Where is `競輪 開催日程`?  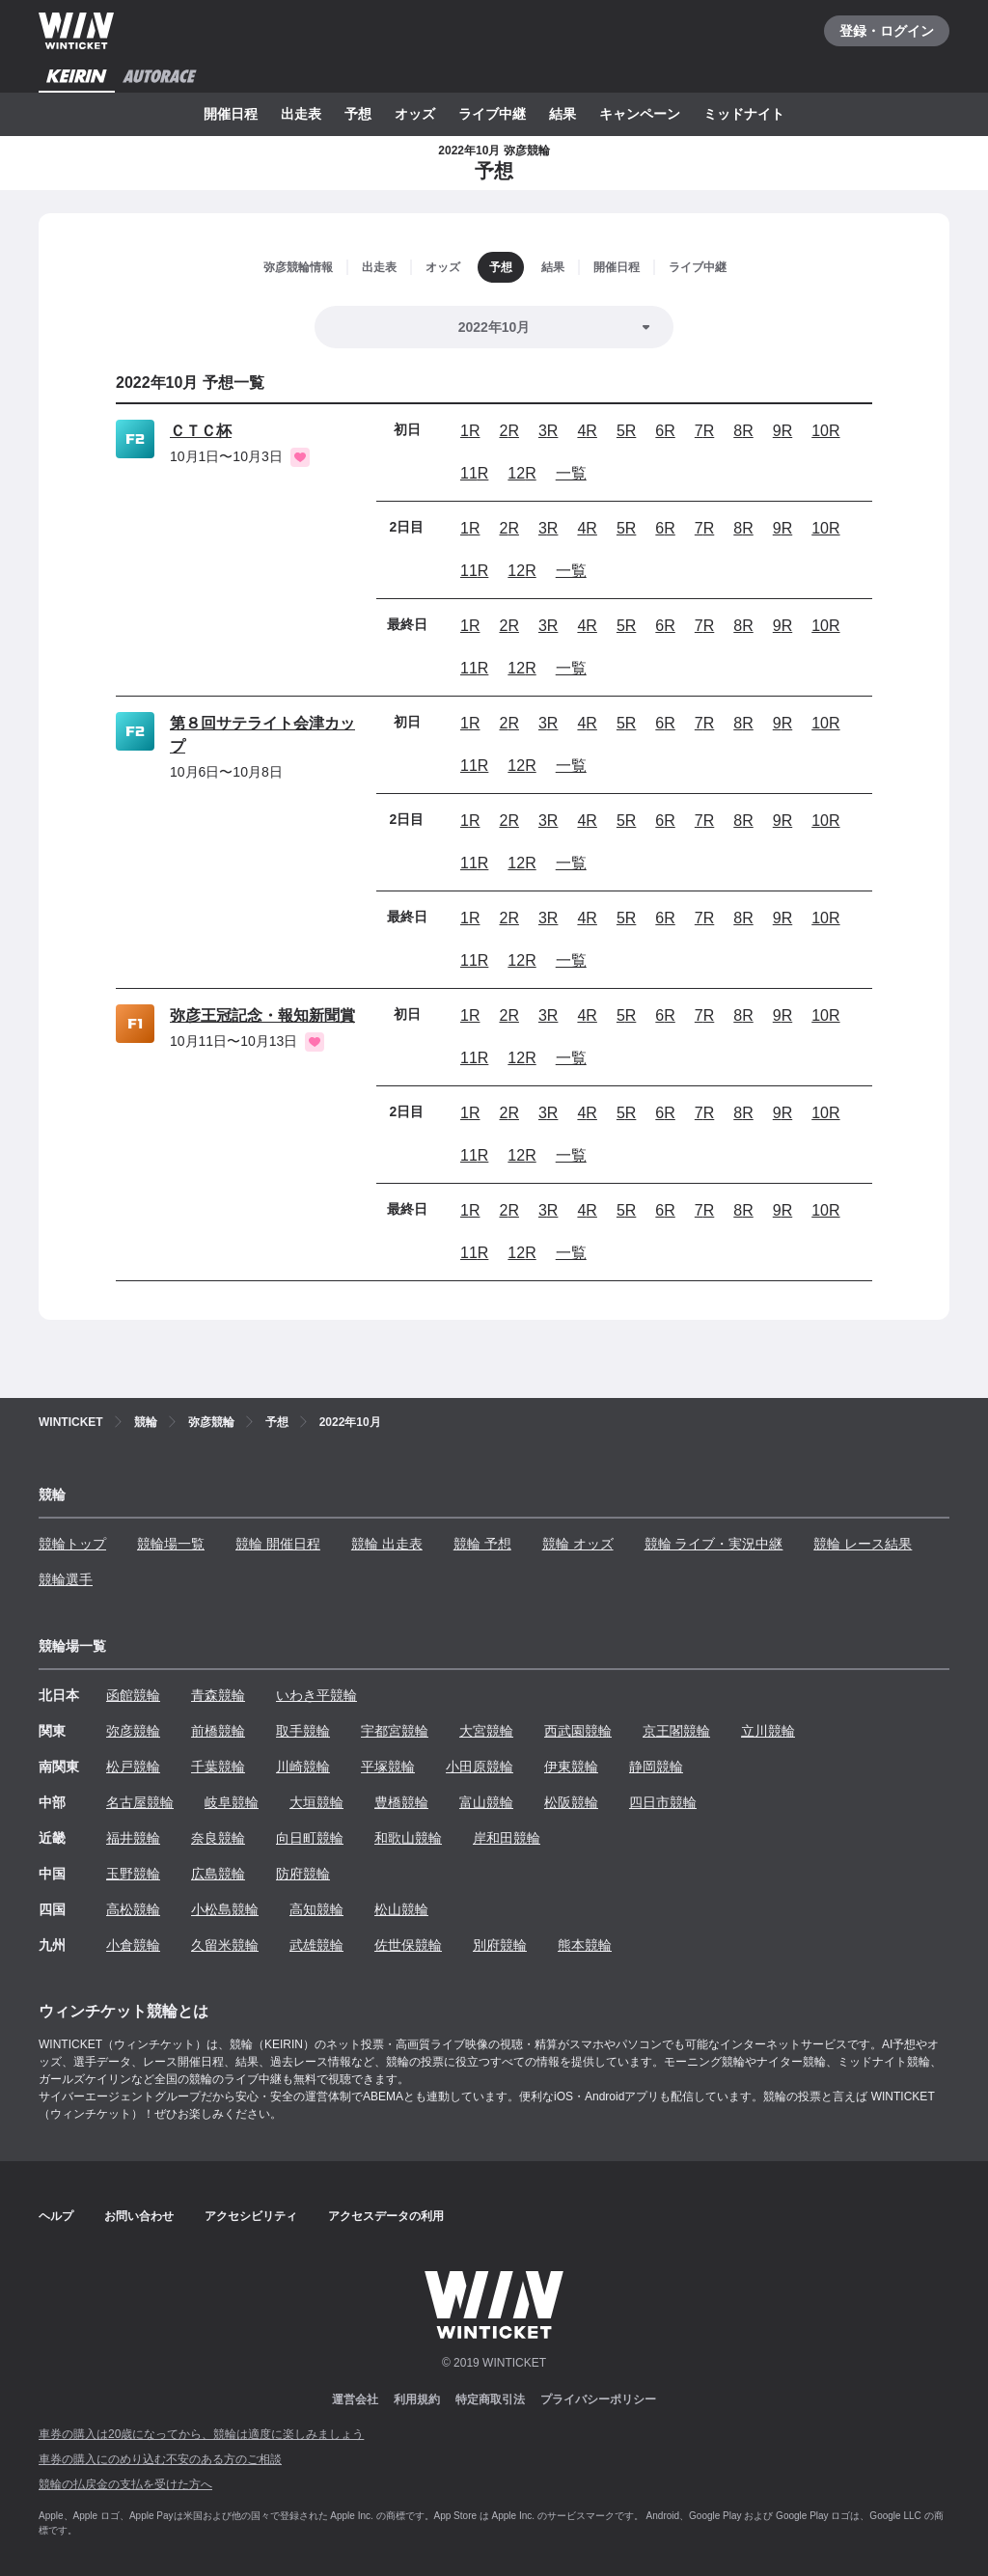 競輪 開催日程 is located at coordinates (277, 1543).